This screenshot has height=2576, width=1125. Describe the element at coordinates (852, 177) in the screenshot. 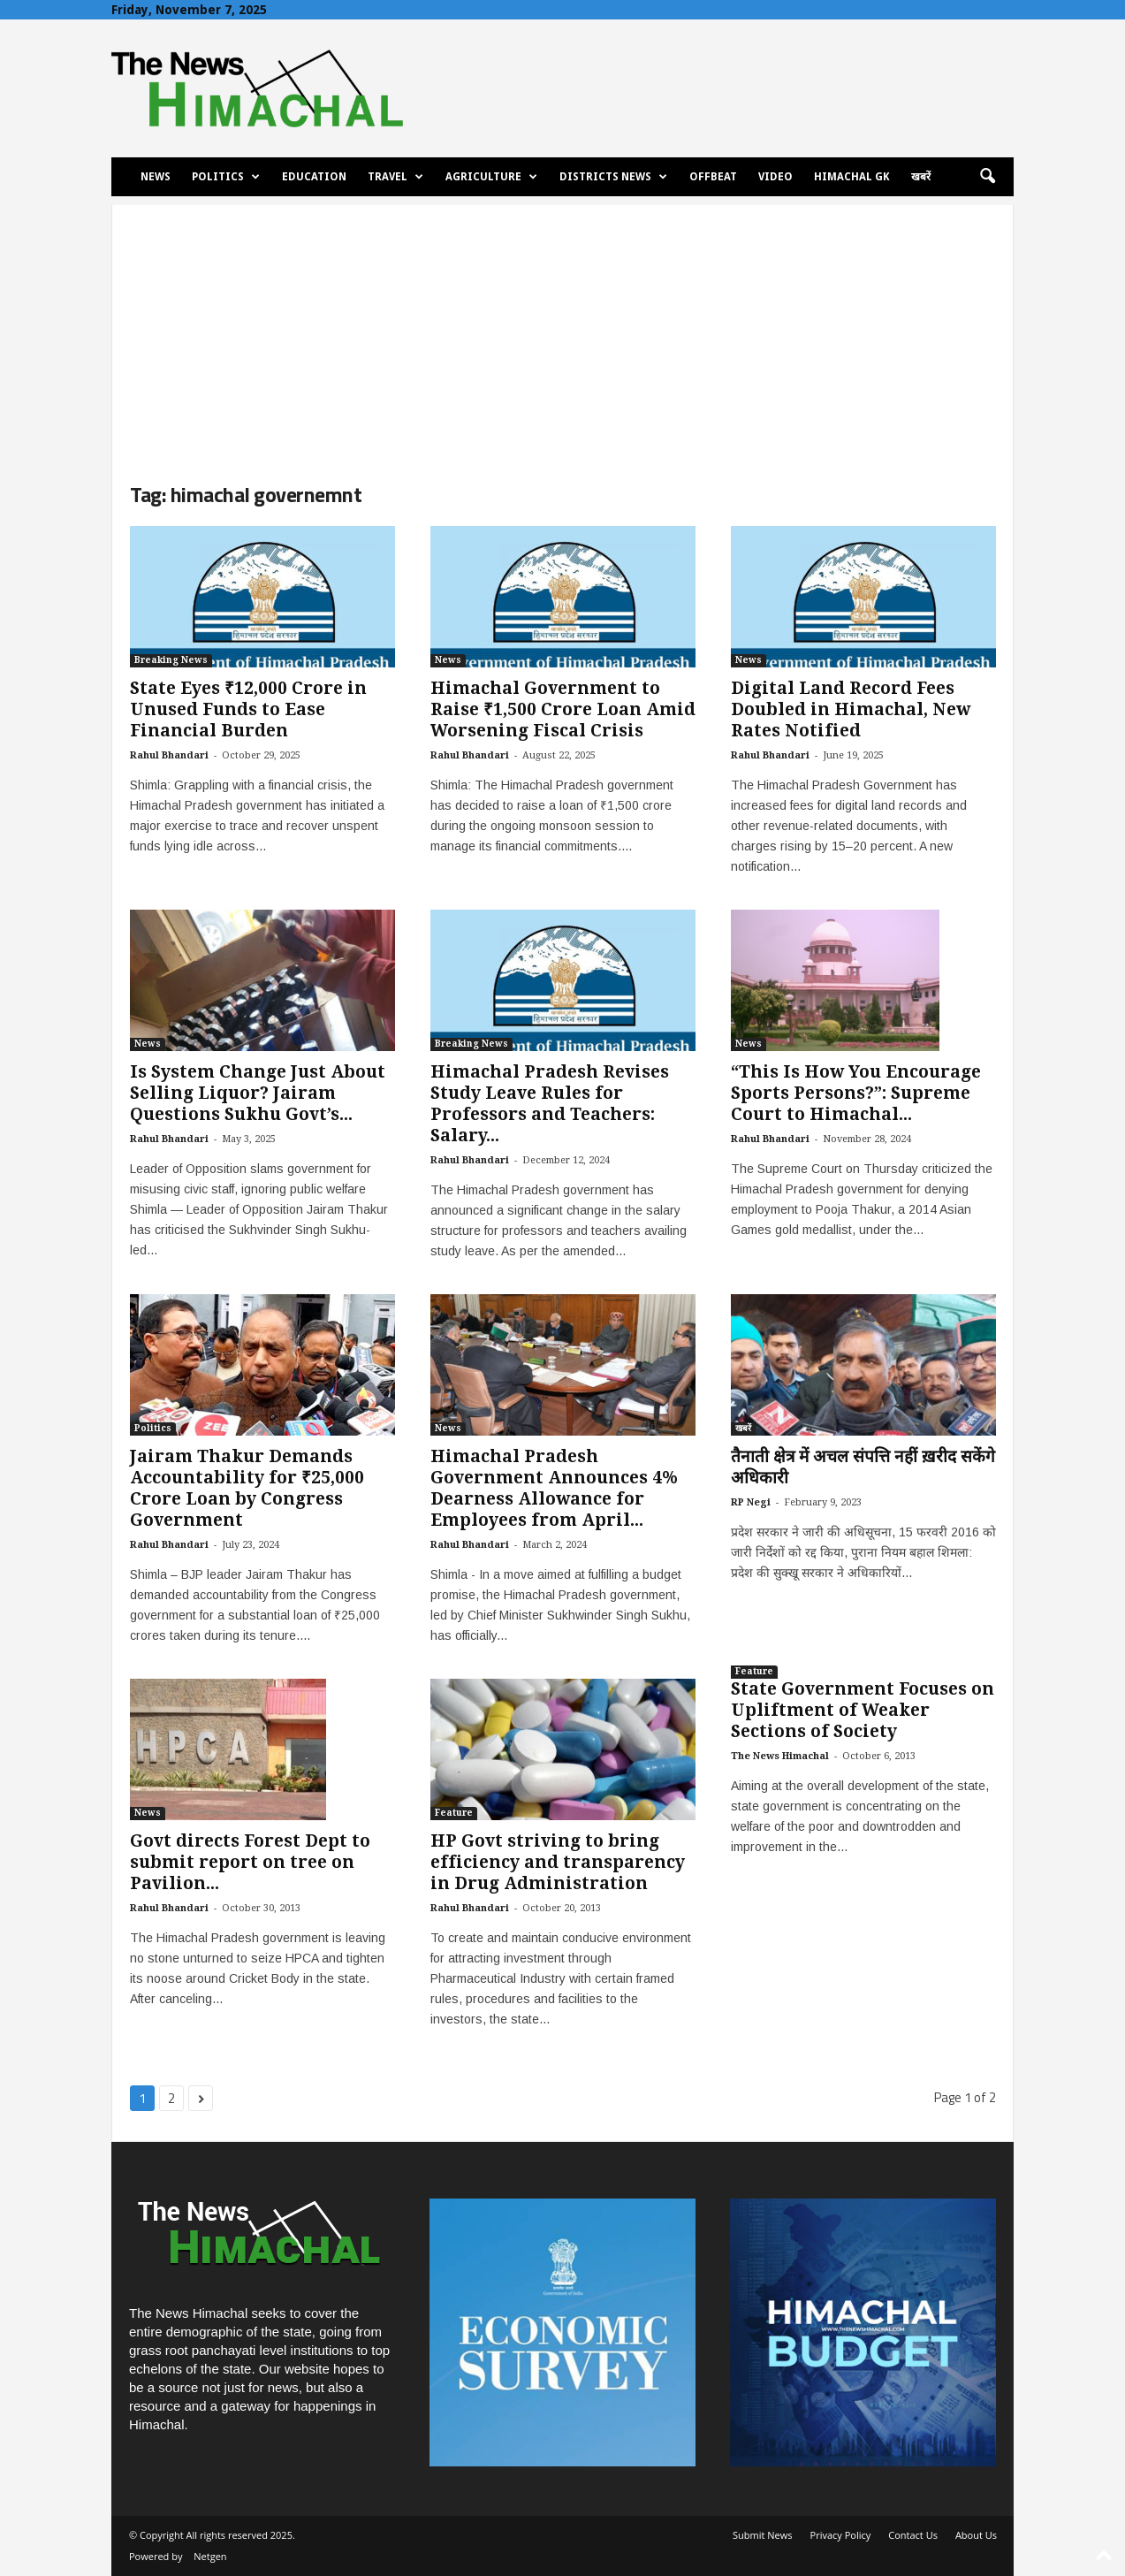

I see `Himachal GK` at that location.